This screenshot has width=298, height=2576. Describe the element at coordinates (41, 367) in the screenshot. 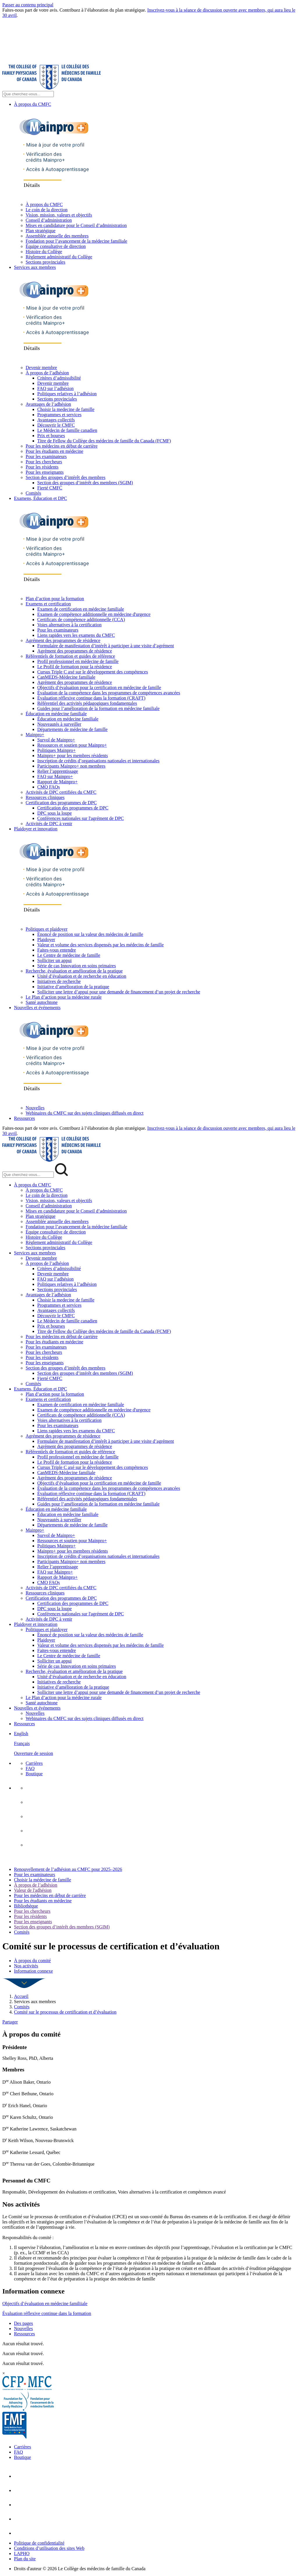

I see `Devenir membre` at that location.